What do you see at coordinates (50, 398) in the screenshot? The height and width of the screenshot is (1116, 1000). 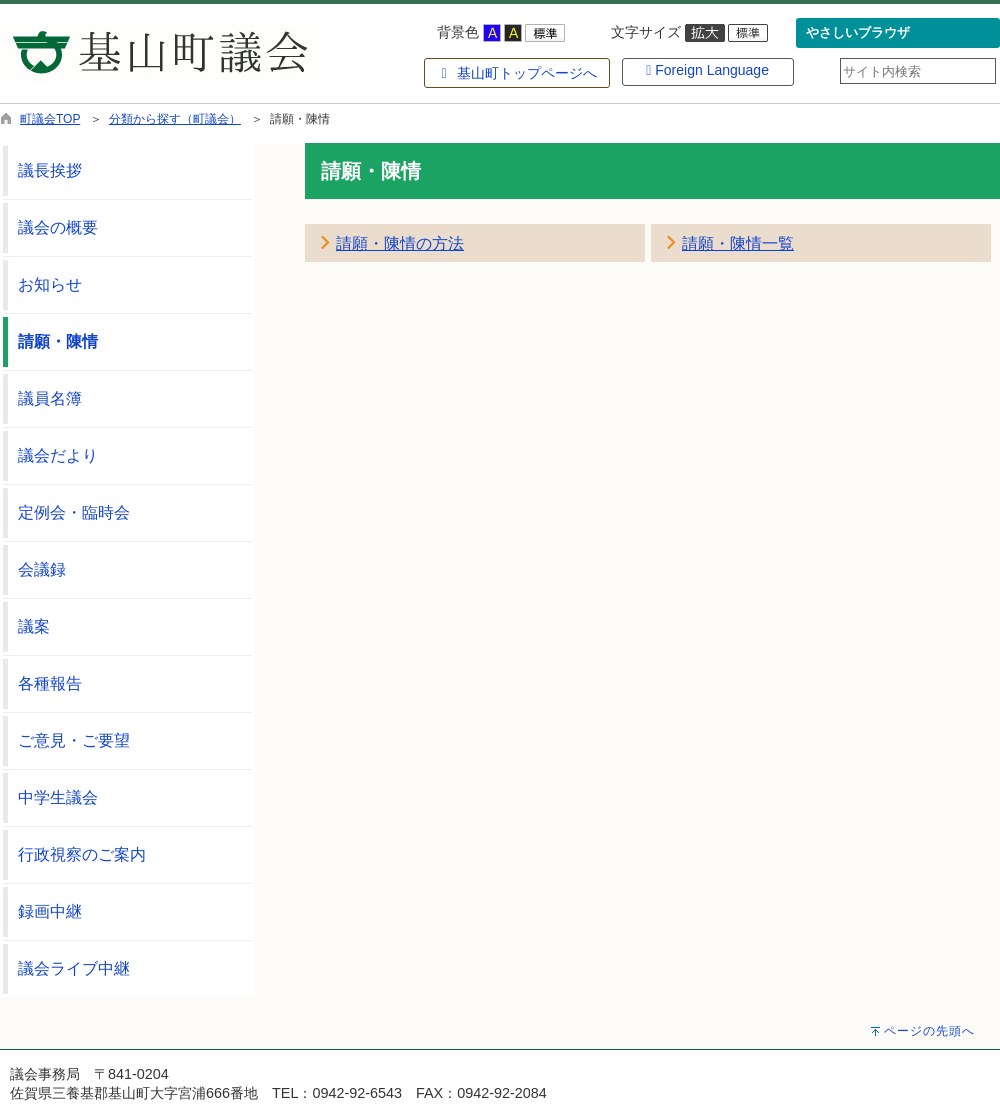 I see `議員名簿` at bounding box center [50, 398].